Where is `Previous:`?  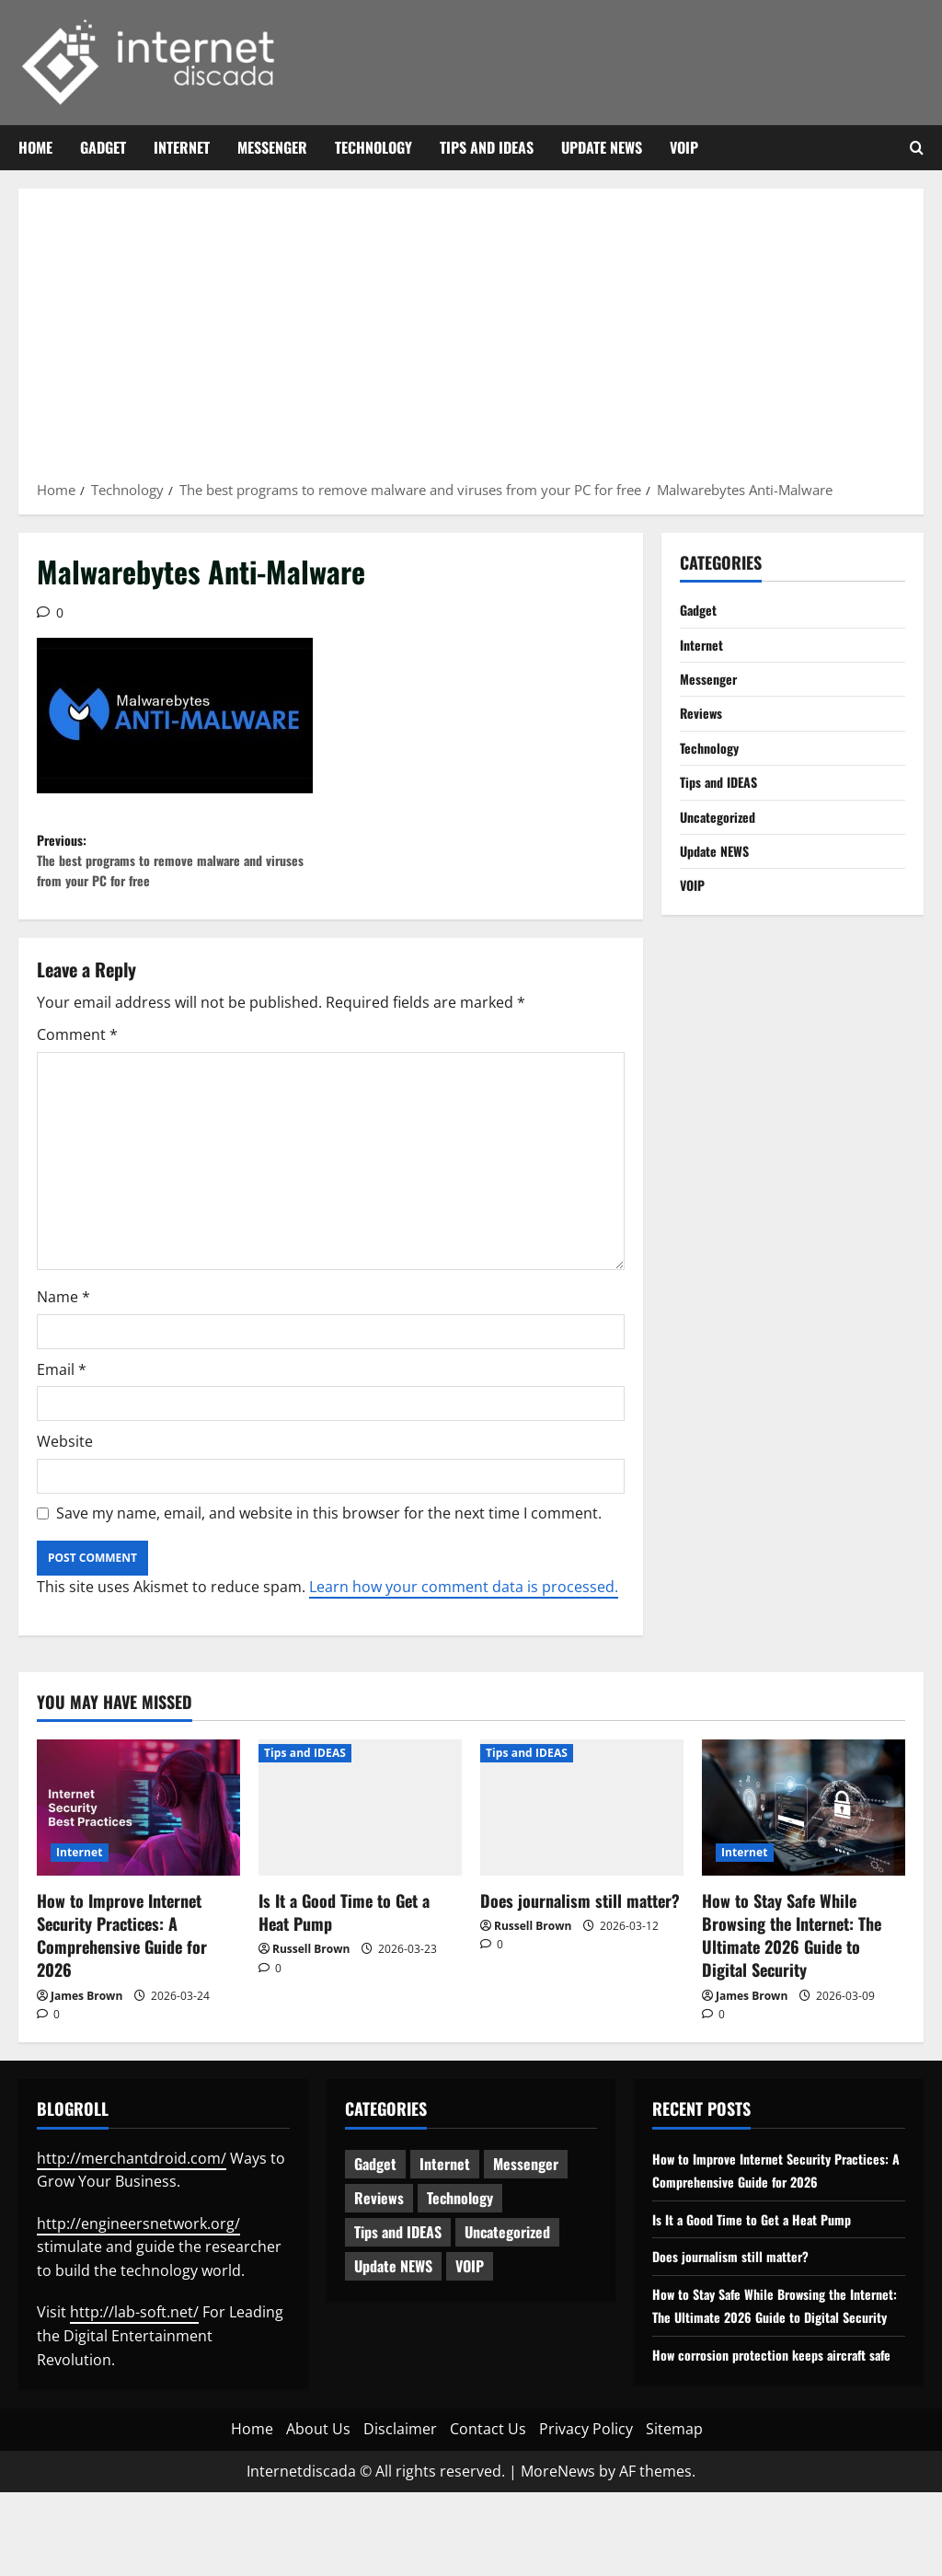
Previous: is located at coordinates (183, 870).